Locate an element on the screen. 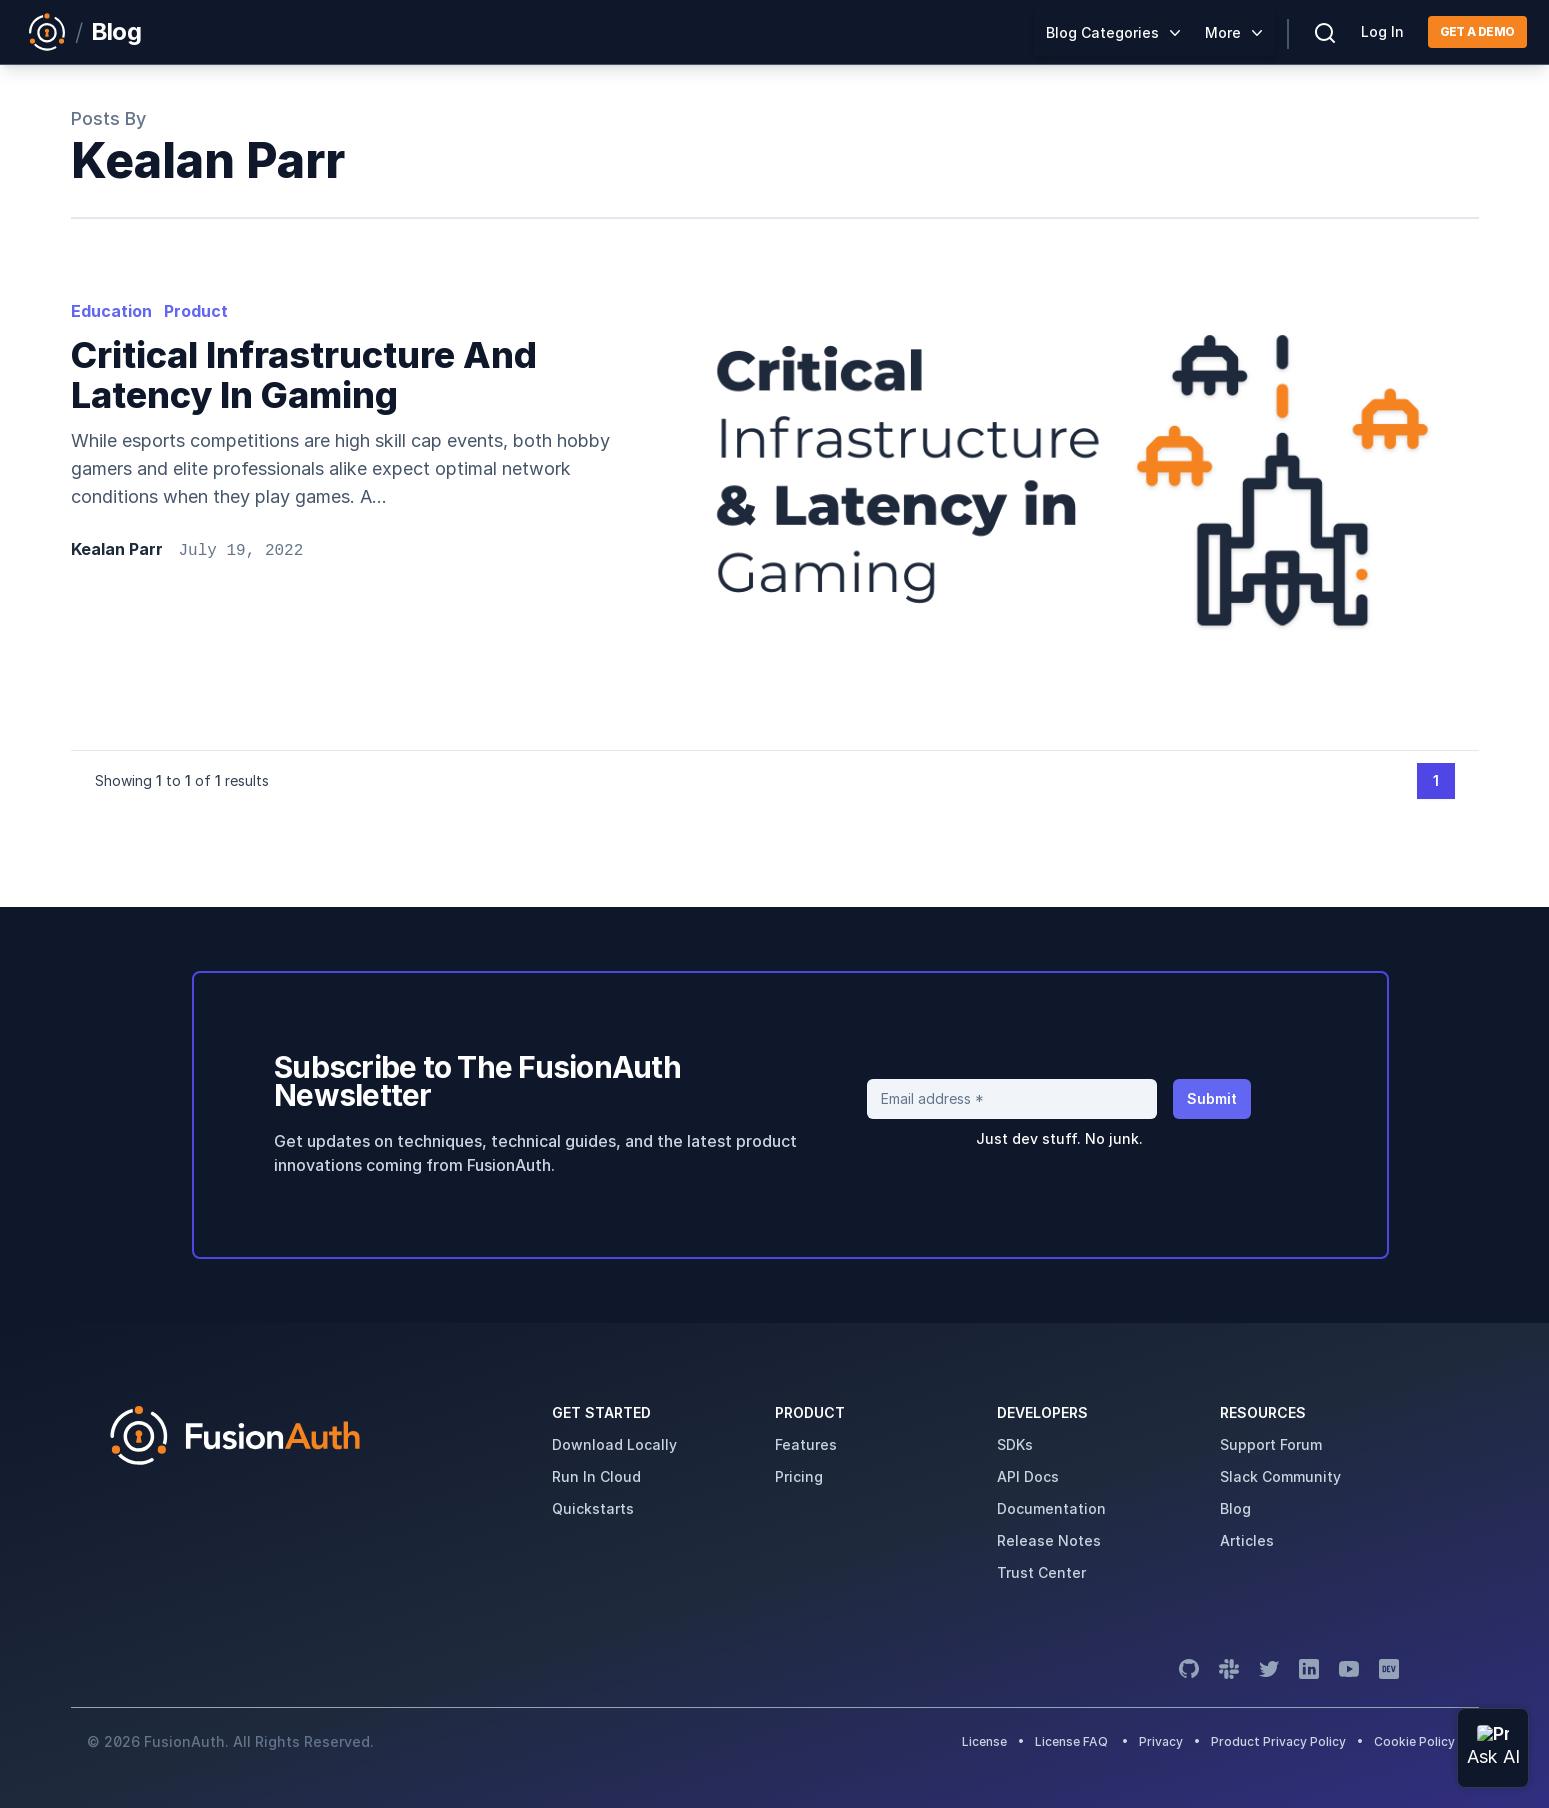 The height and width of the screenshot is (1808, 1549). run in cloud is located at coordinates (596, 1476).